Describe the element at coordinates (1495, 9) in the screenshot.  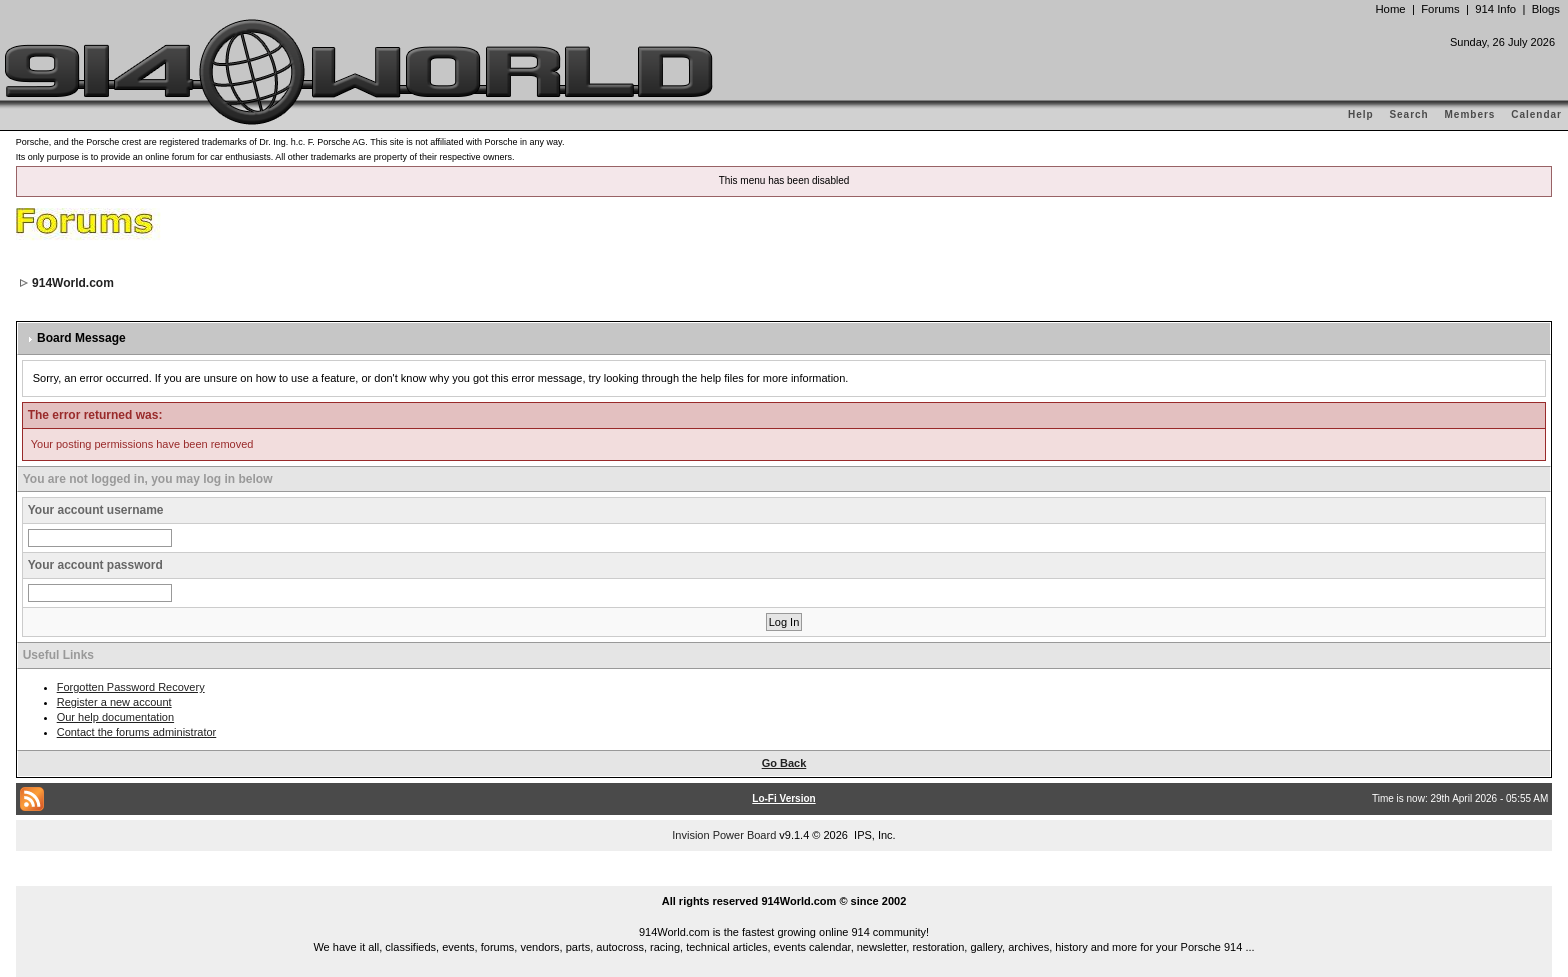
I see `914 Info` at that location.